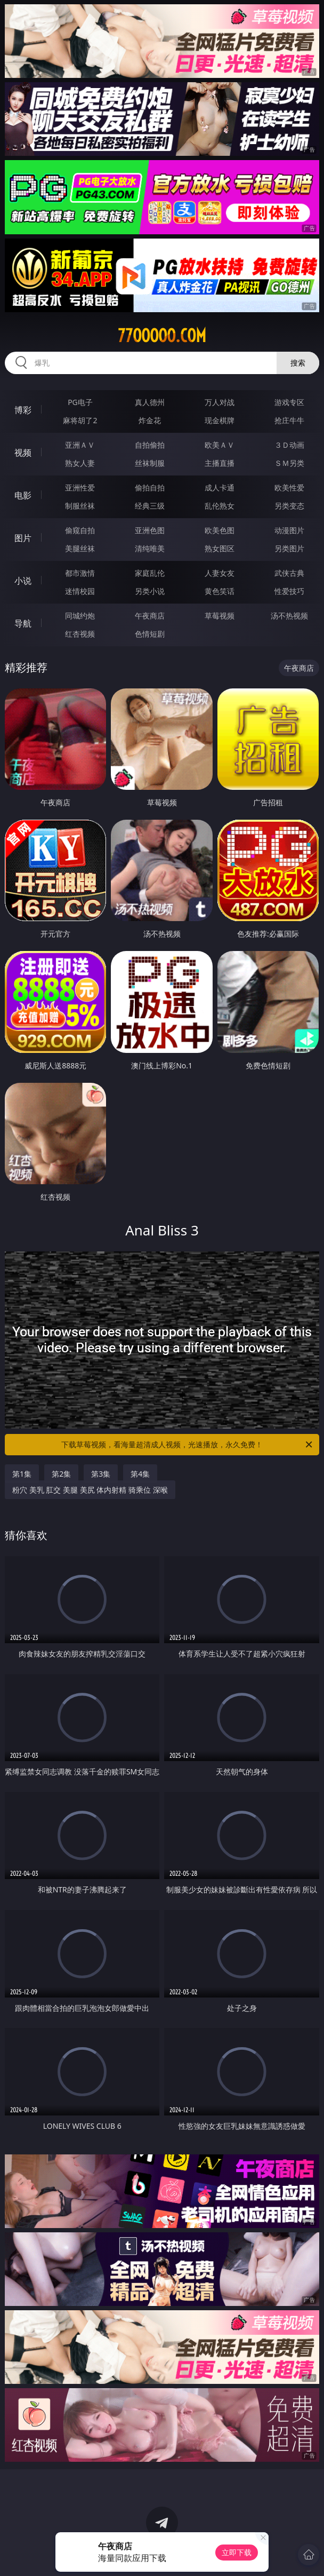 The image size is (324, 2576). I want to click on 粉穴 美乳 肛交 美腿 美尻 体内射精 骑乘位 深喉, so click(89, 1490).